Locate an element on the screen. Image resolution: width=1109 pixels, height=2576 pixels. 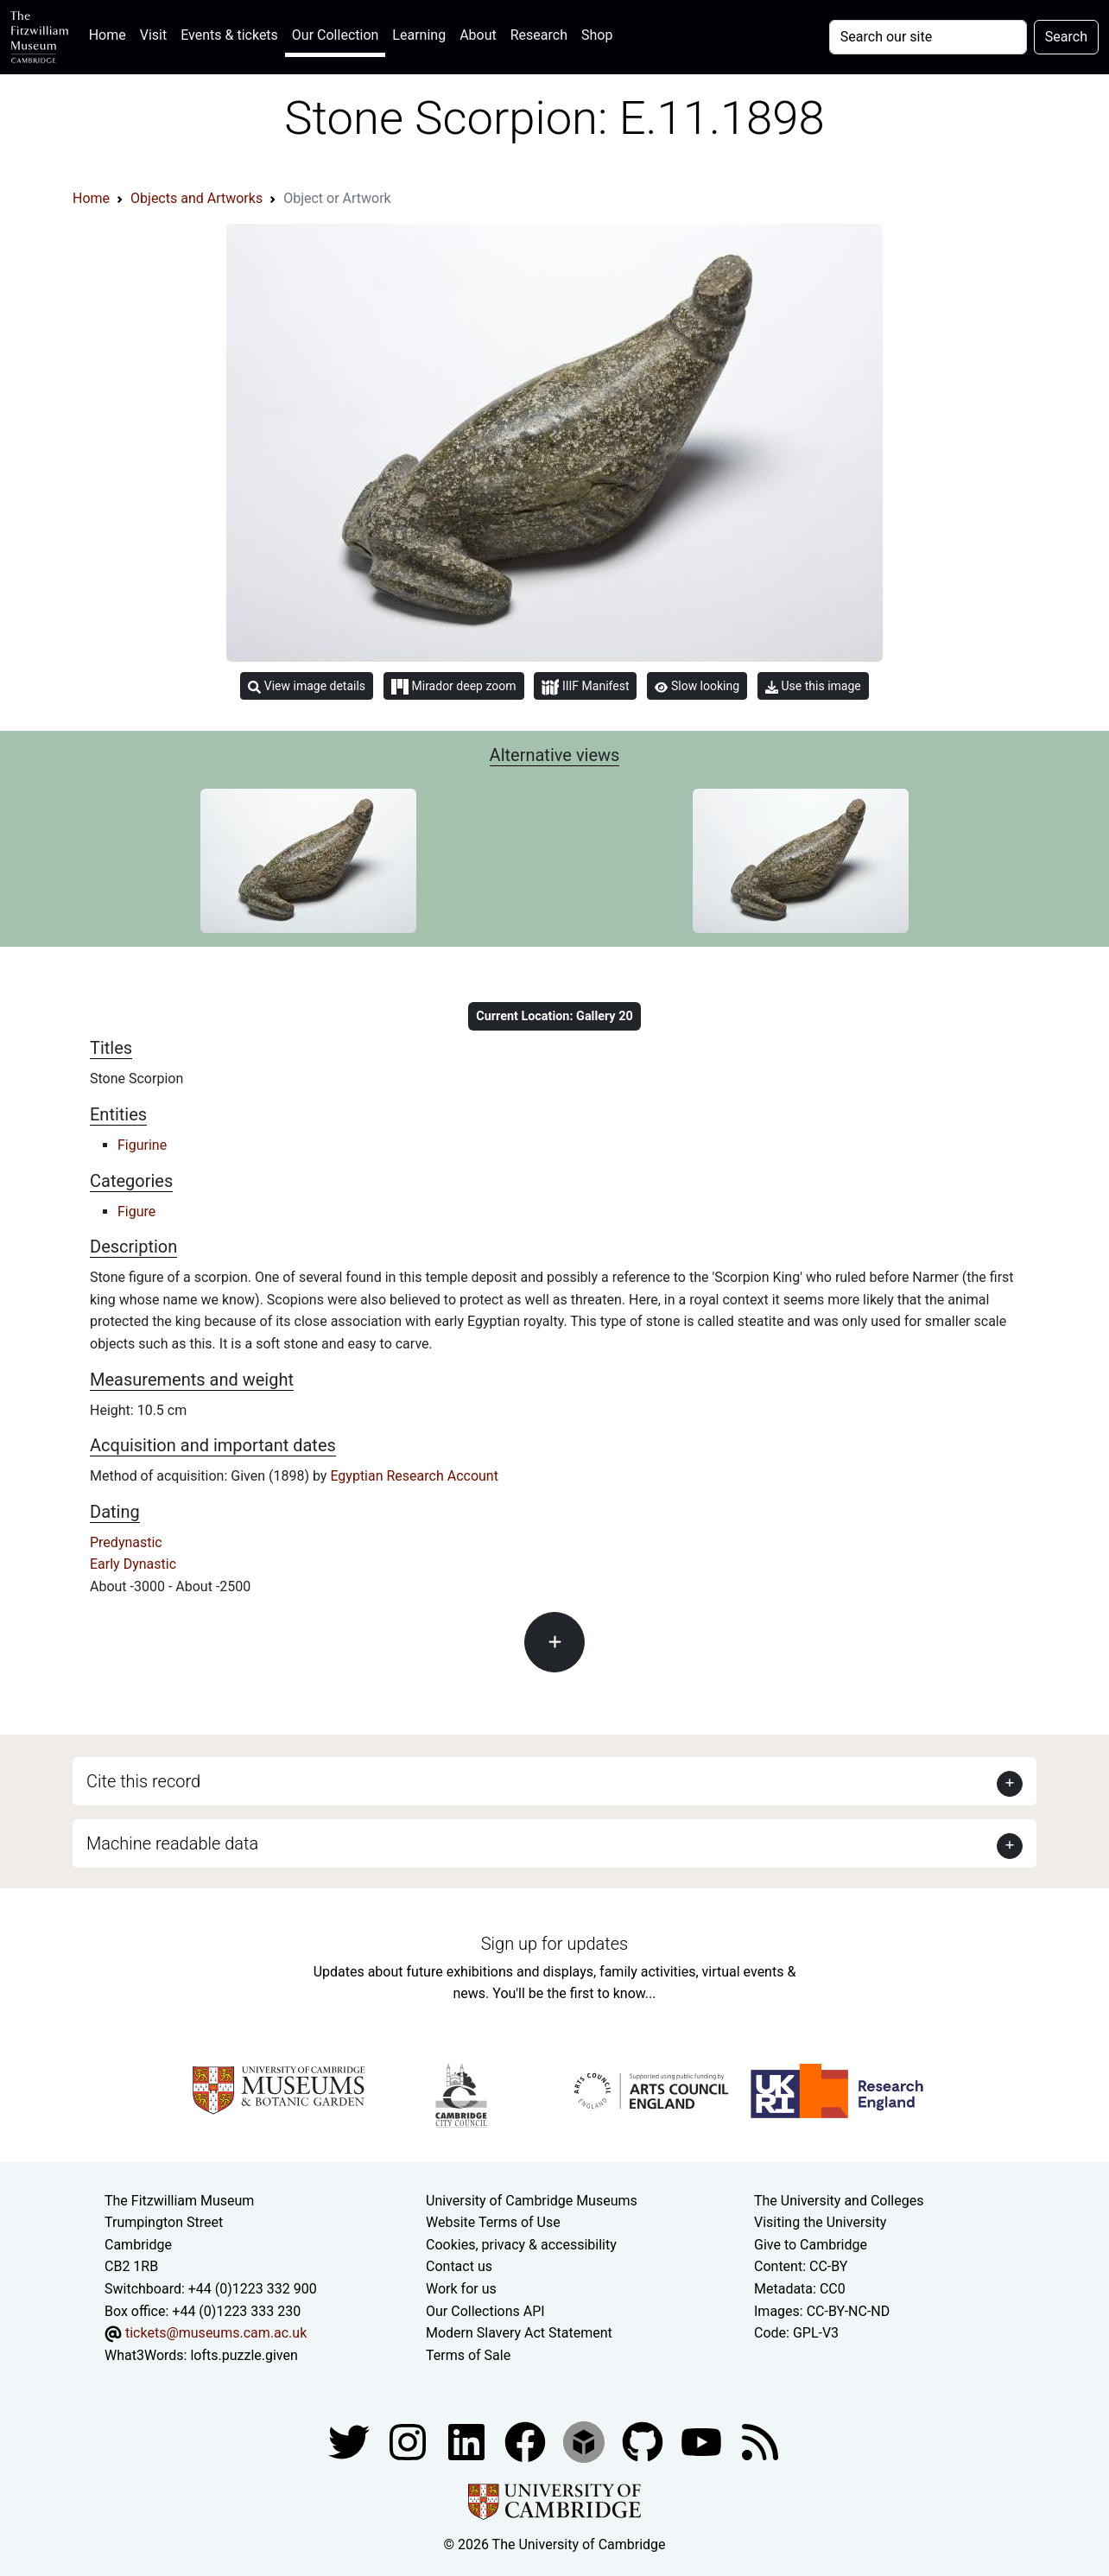
Use this image is located at coordinates (813, 686).